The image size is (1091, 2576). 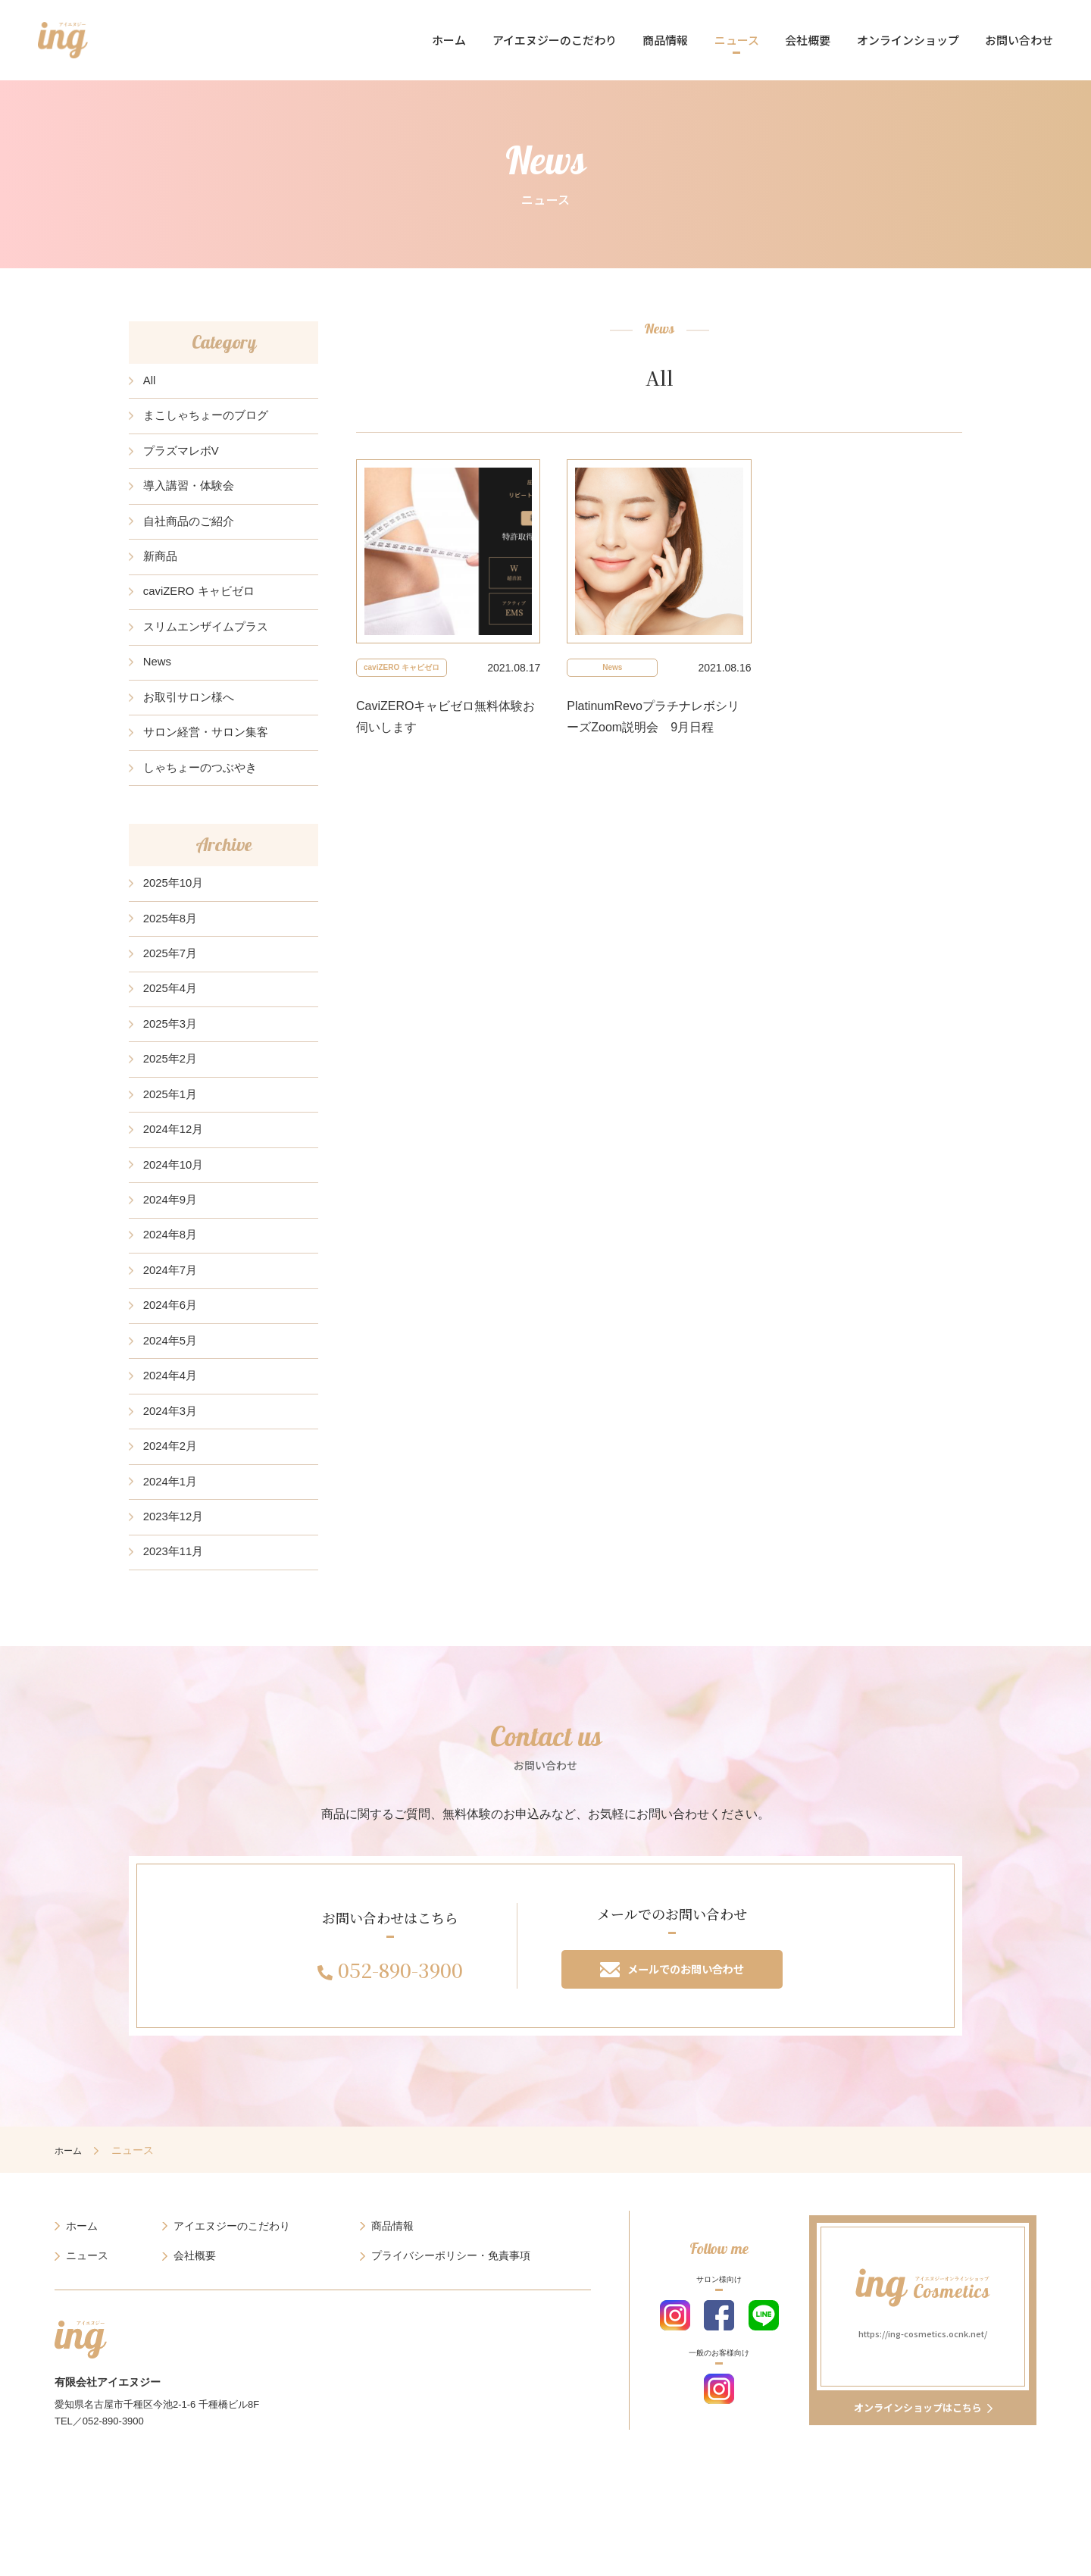 I want to click on 2024年1月, so click(x=173, y=1574).